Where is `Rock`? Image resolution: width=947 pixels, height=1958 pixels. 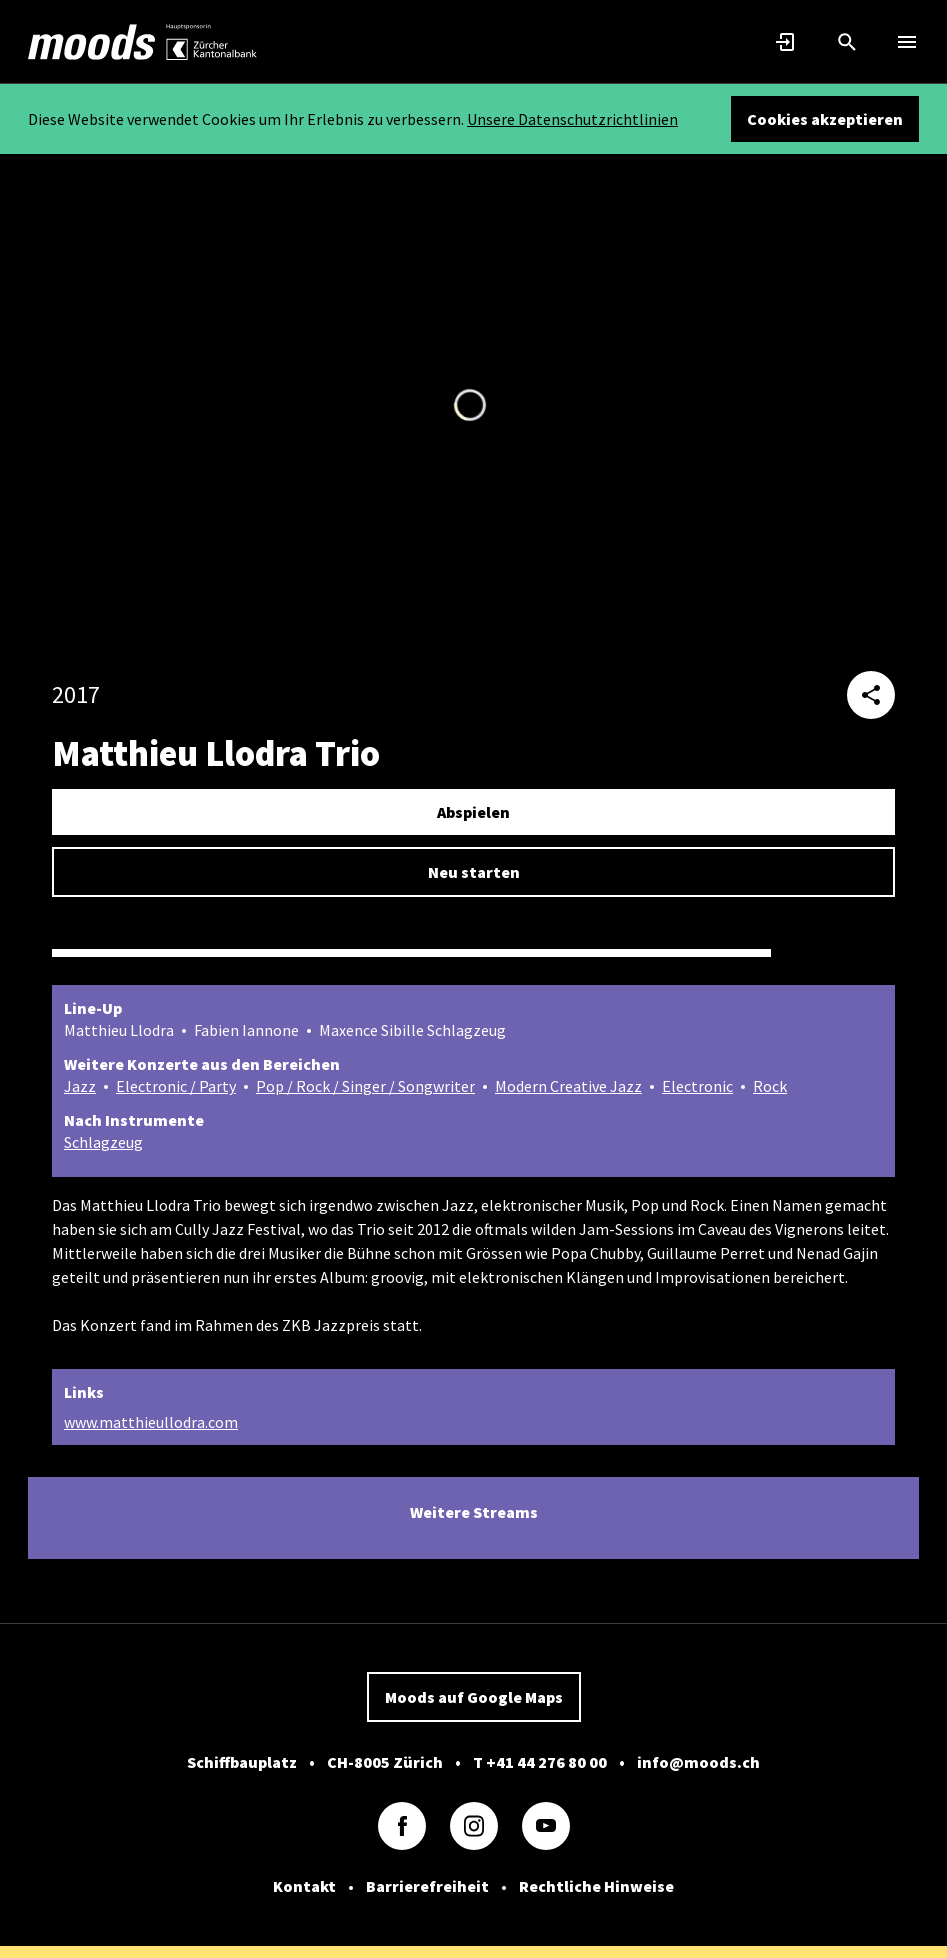
Rock is located at coordinates (770, 1086).